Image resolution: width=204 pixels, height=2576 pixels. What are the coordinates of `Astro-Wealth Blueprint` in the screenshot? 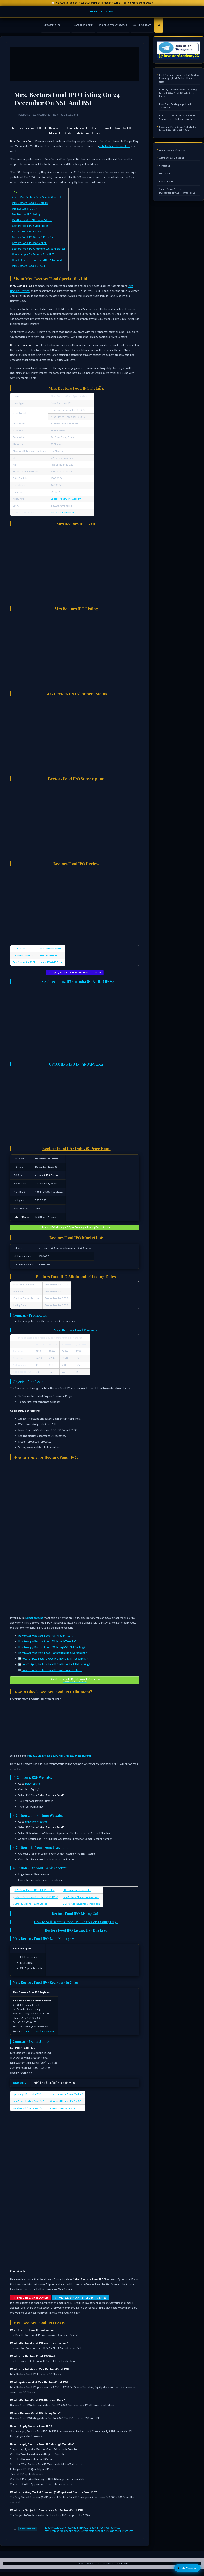 It's located at (171, 157).